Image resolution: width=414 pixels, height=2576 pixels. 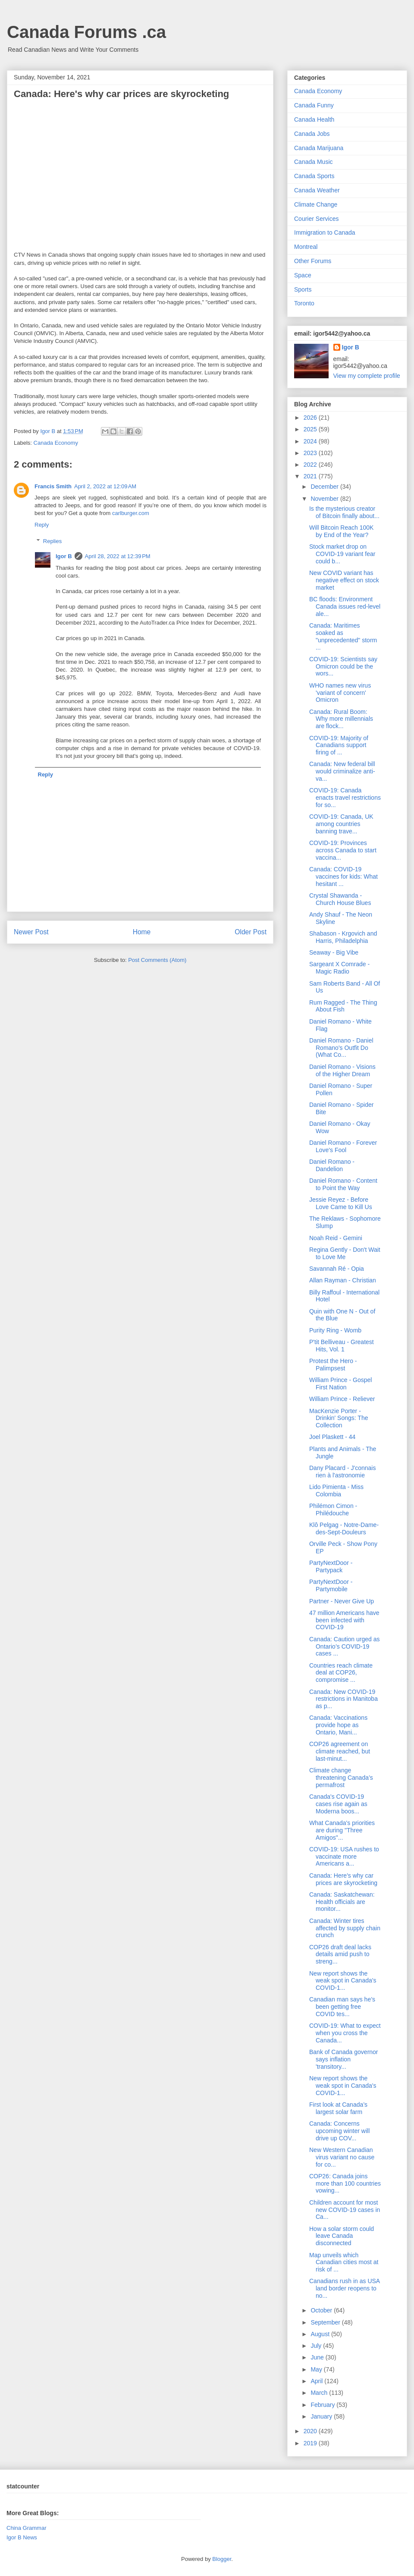 What do you see at coordinates (312, 133) in the screenshot?
I see `Canada Jobs` at bounding box center [312, 133].